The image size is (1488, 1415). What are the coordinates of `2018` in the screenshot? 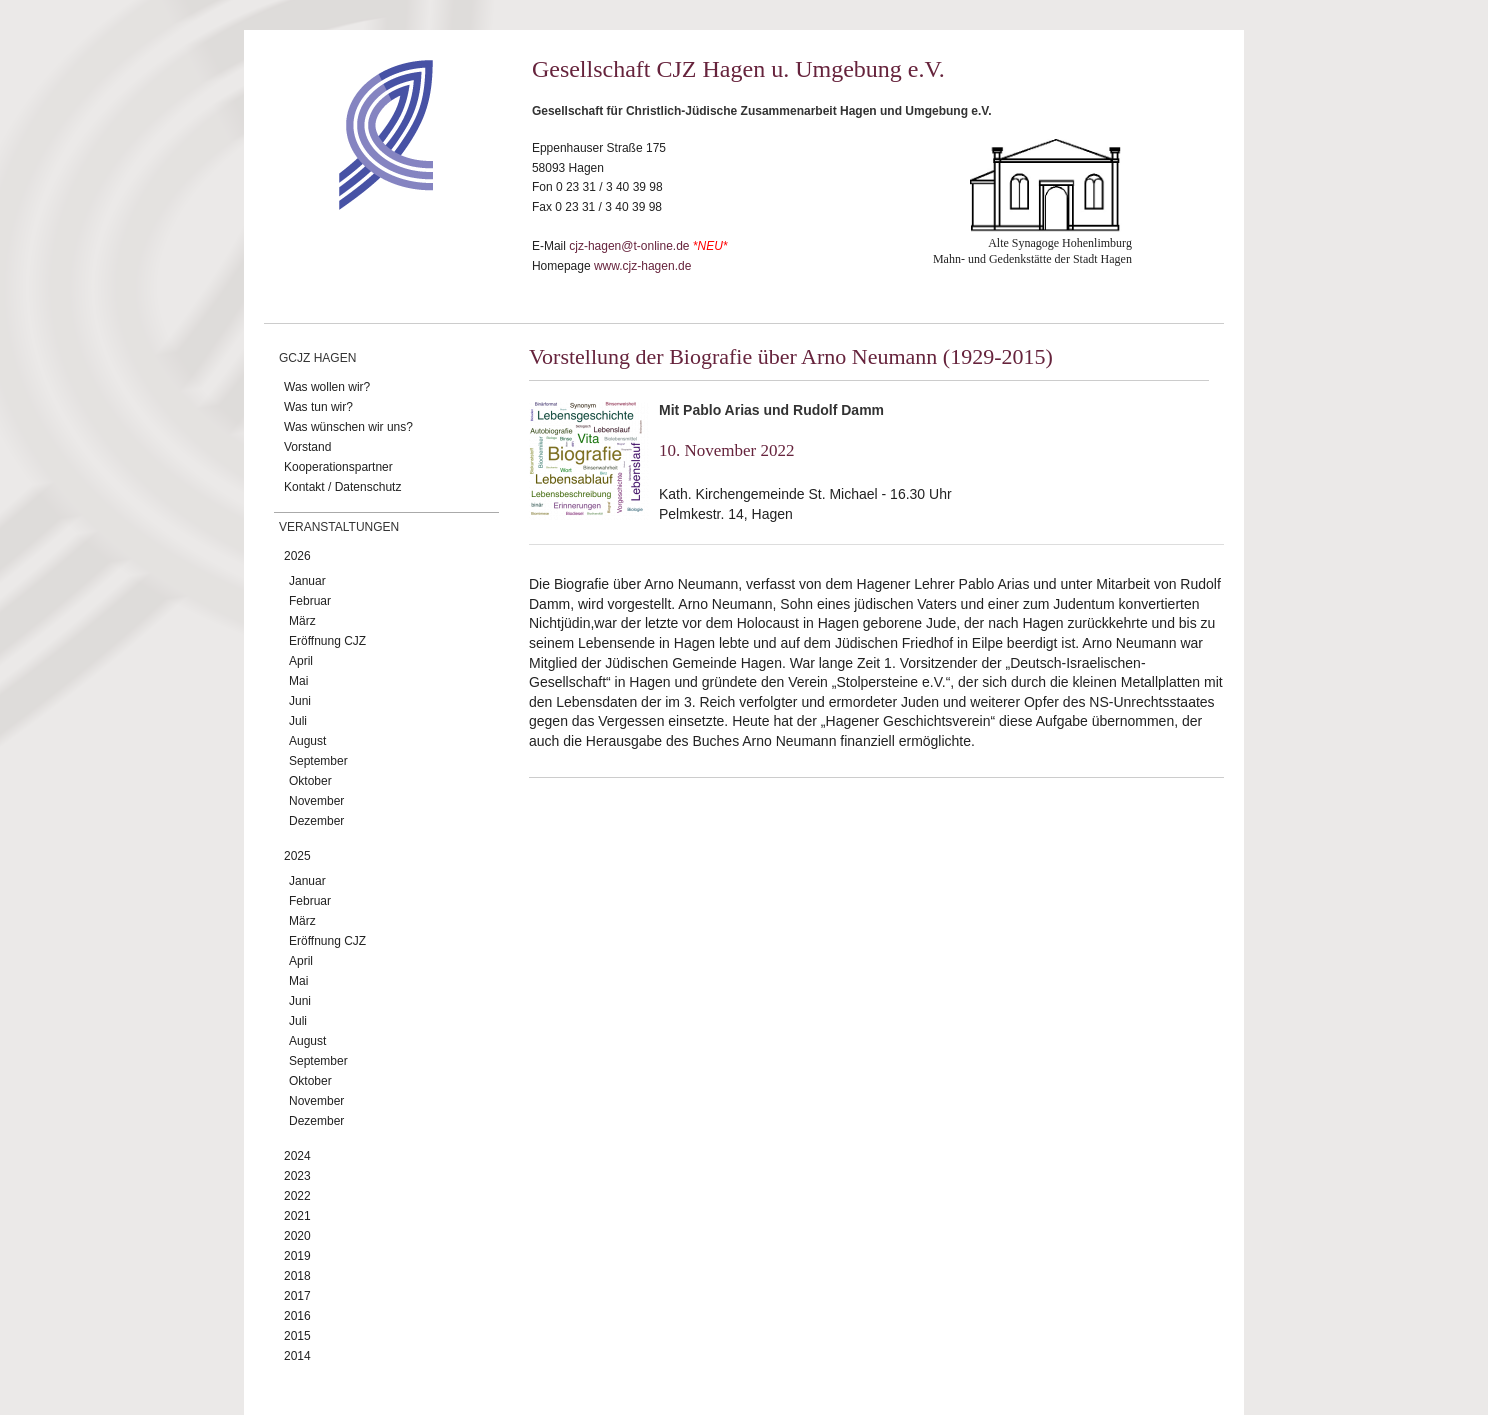 It's located at (297, 1276).